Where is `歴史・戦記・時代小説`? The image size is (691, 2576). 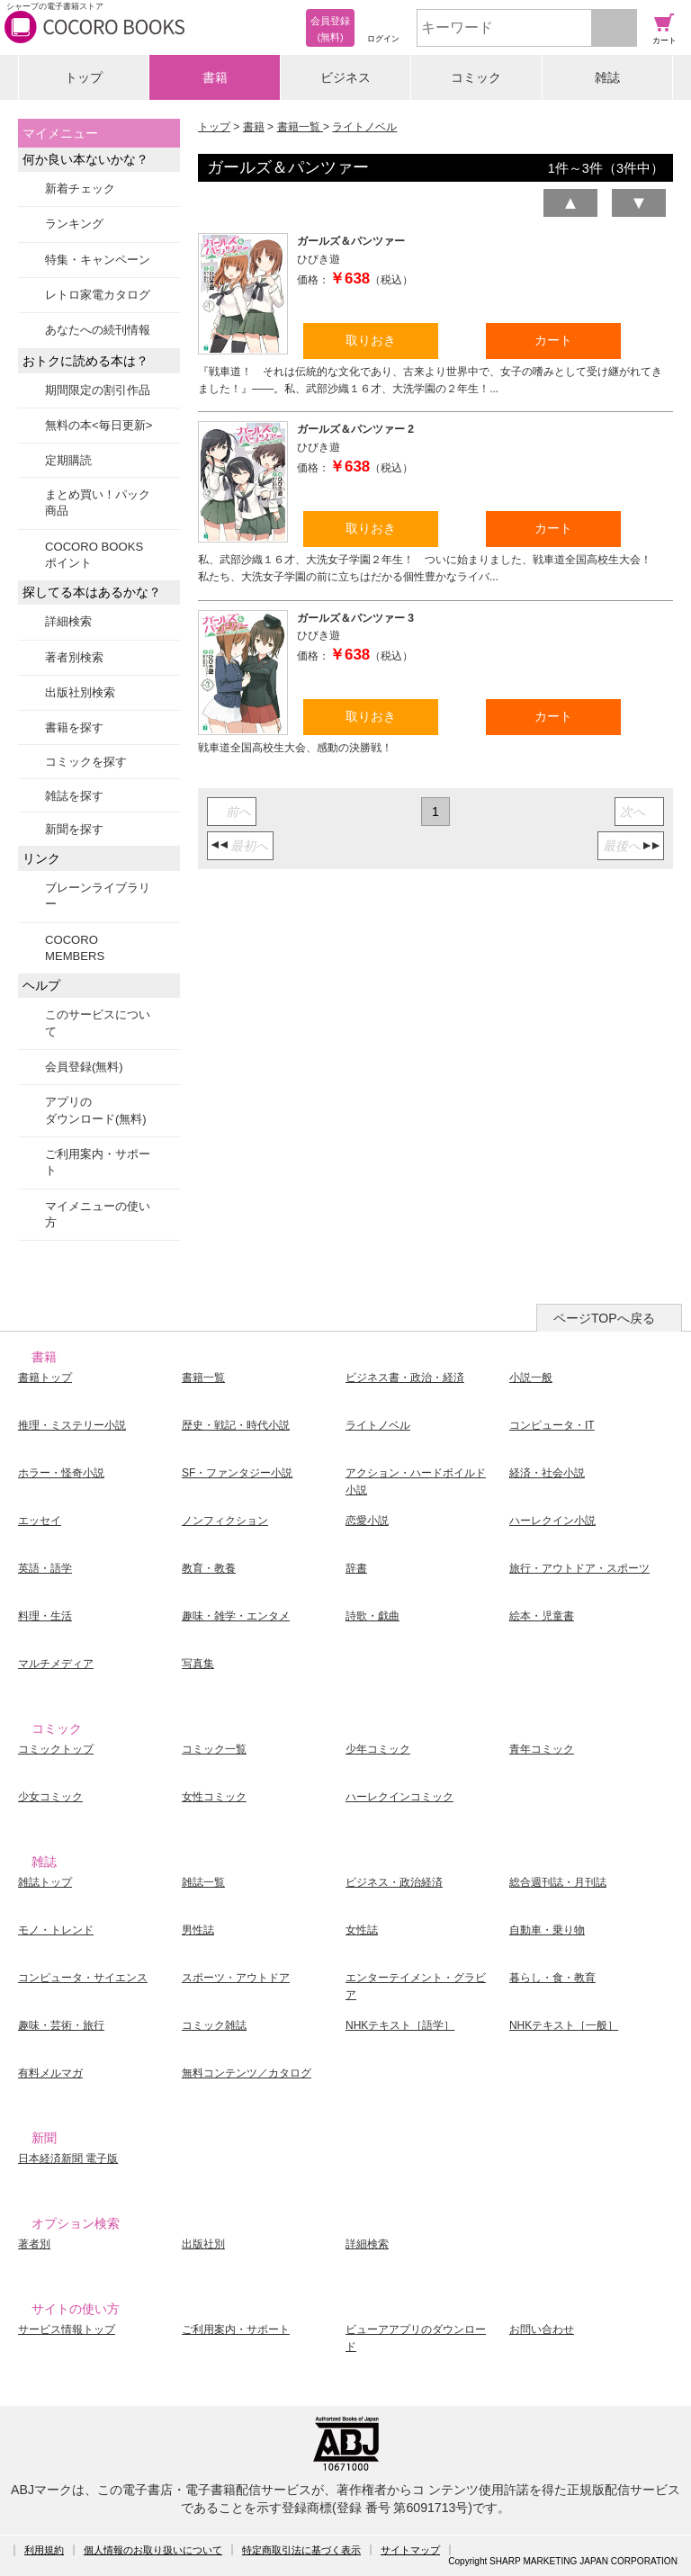
歴史・戦記・時代小説 is located at coordinates (236, 1425).